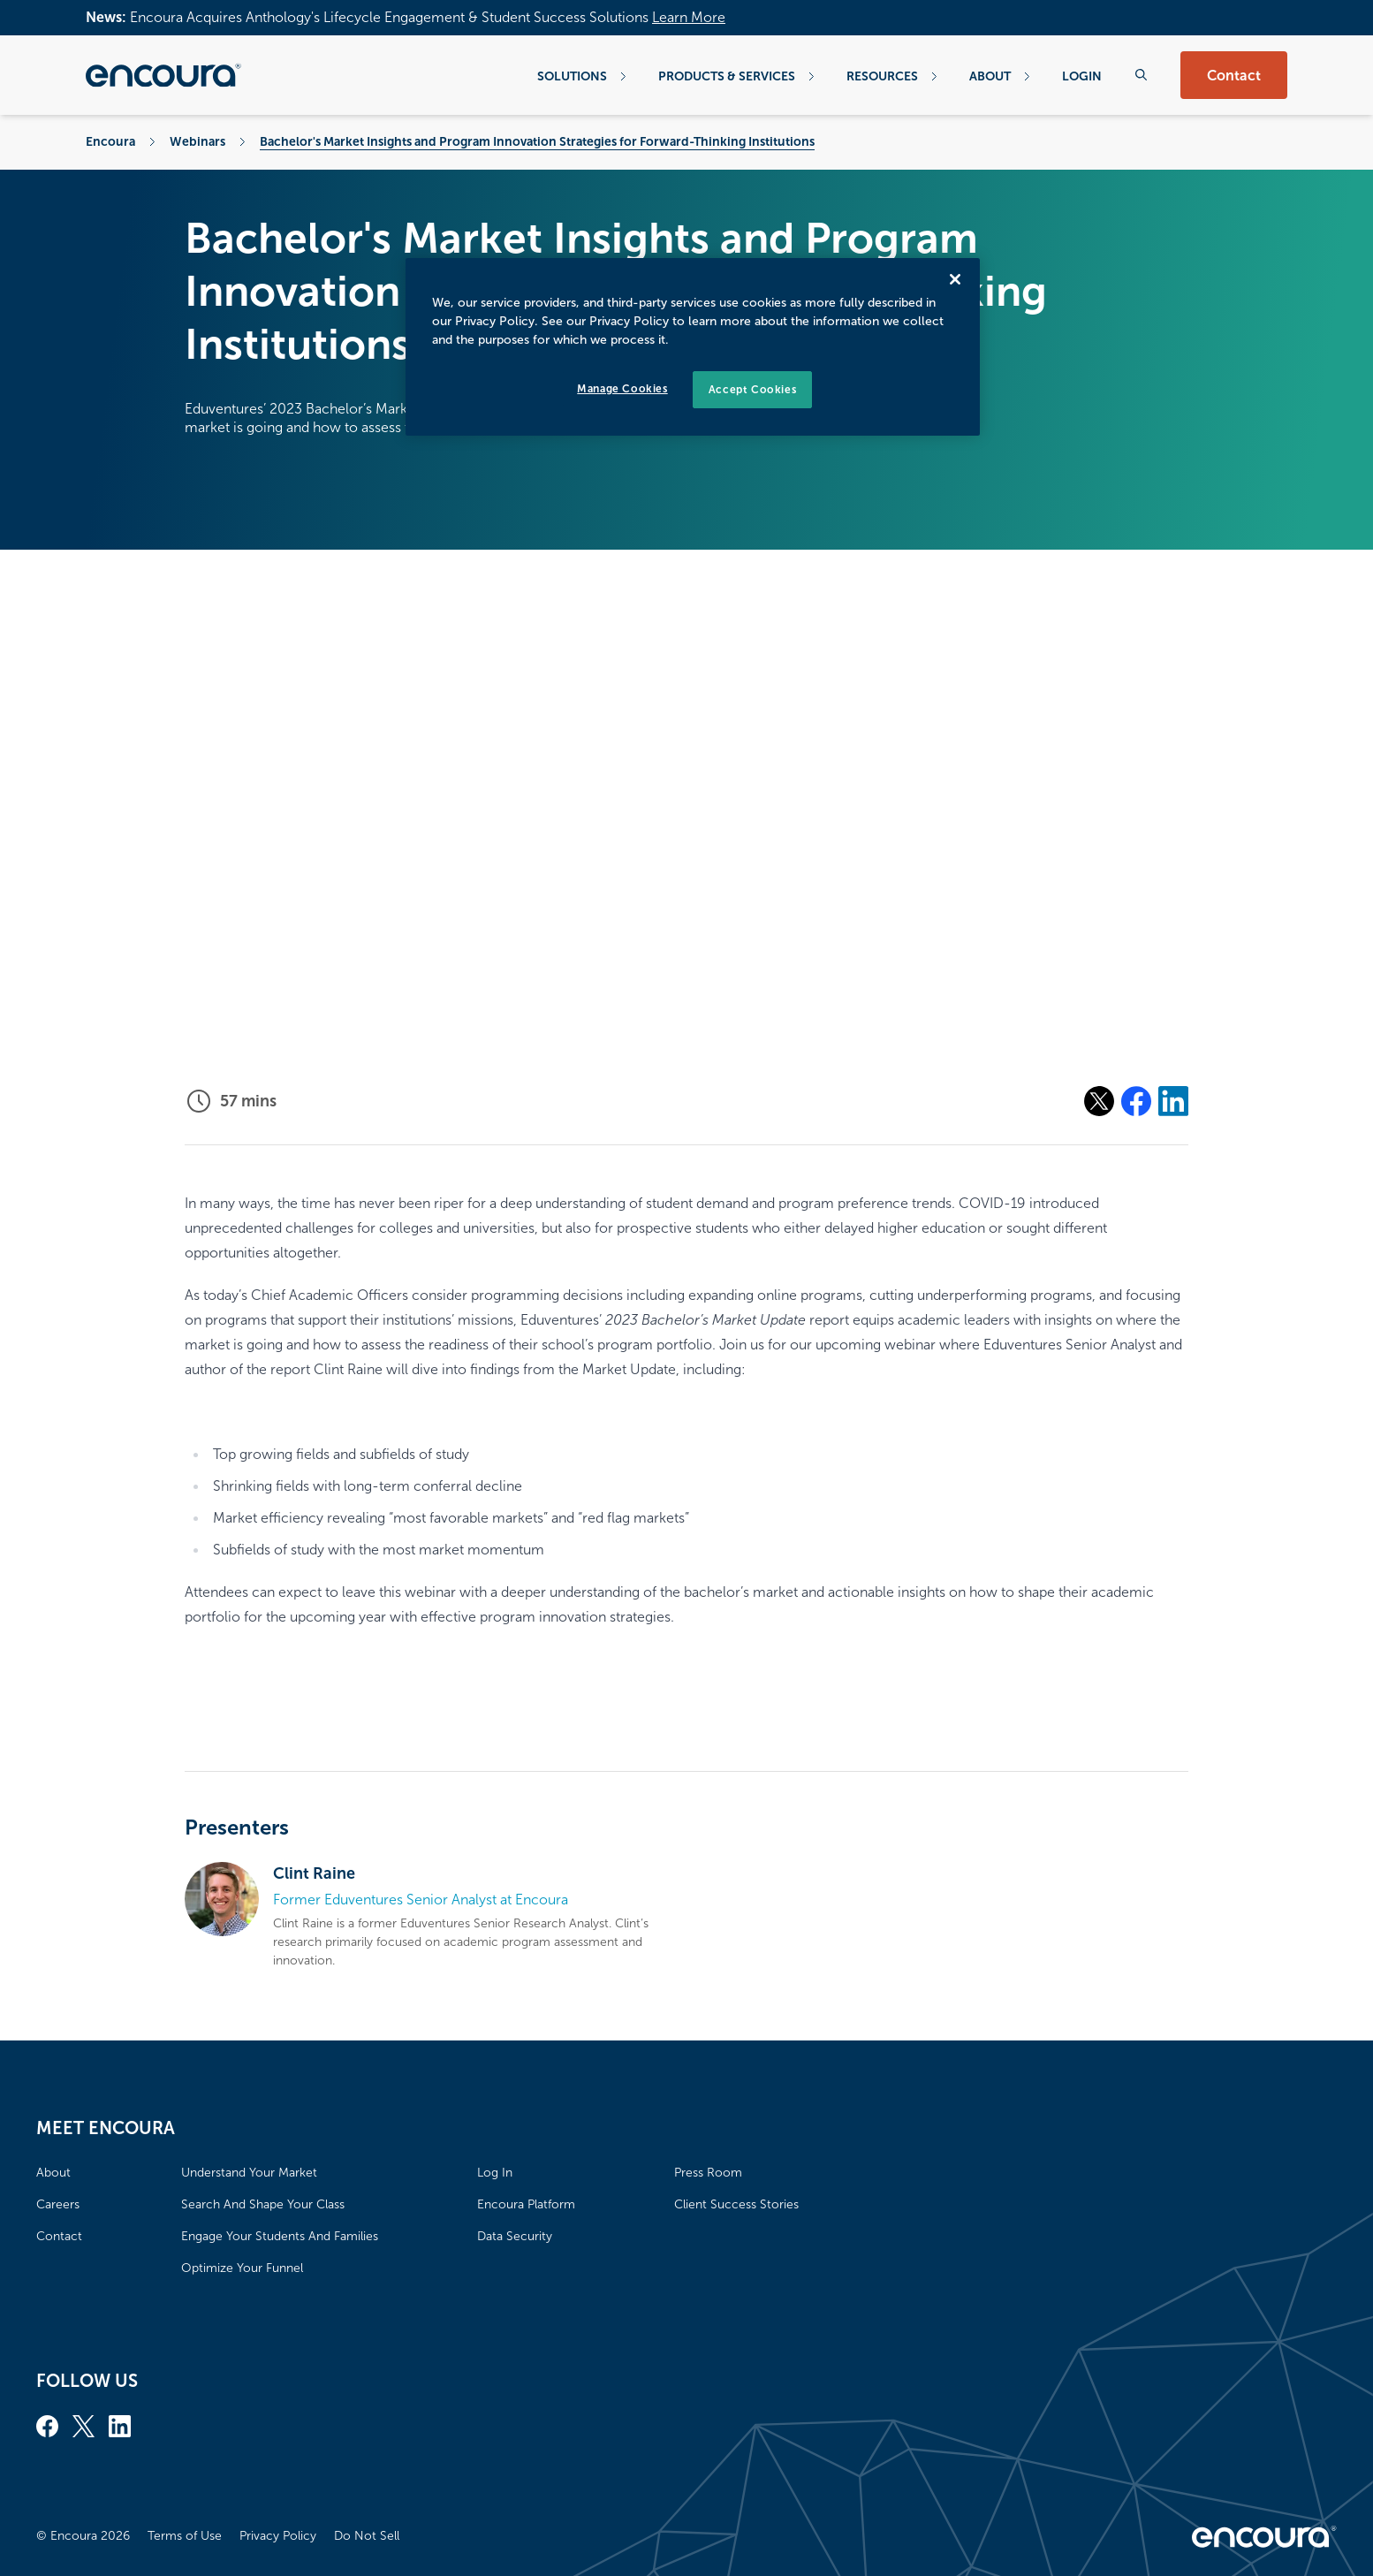 The height and width of the screenshot is (2576, 1373). What do you see at coordinates (514, 2236) in the screenshot?
I see `Data Security` at bounding box center [514, 2236].